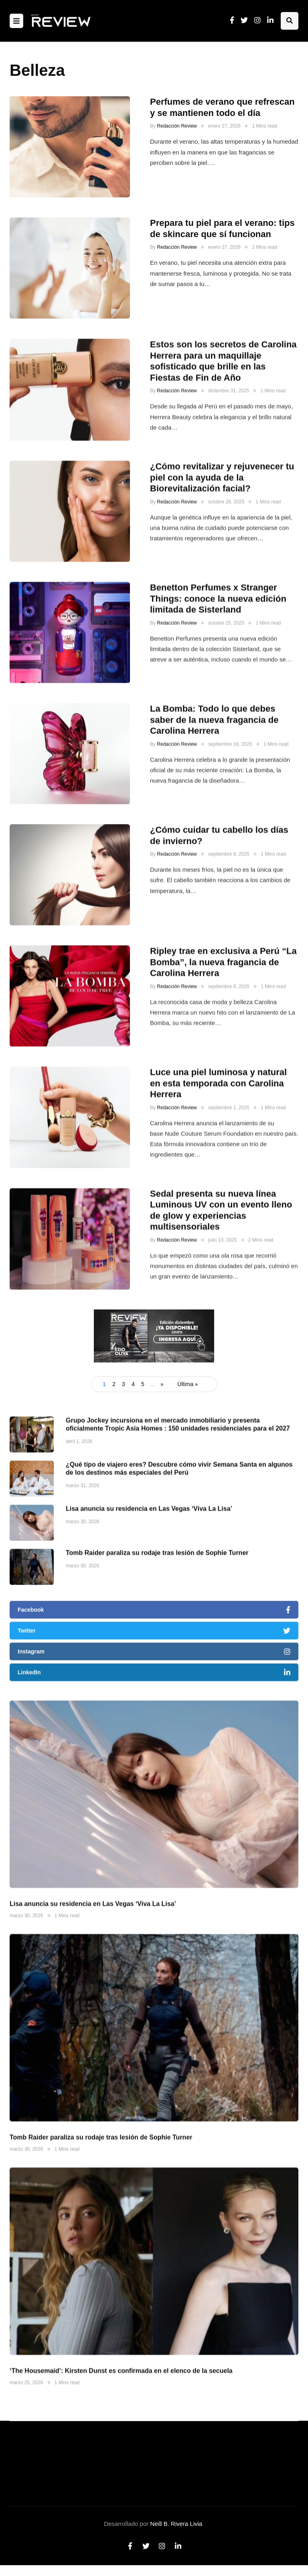 The height and width of the screenshot is (2576, 308). I want to click on Última » [Last Page], so click(187, 1384).